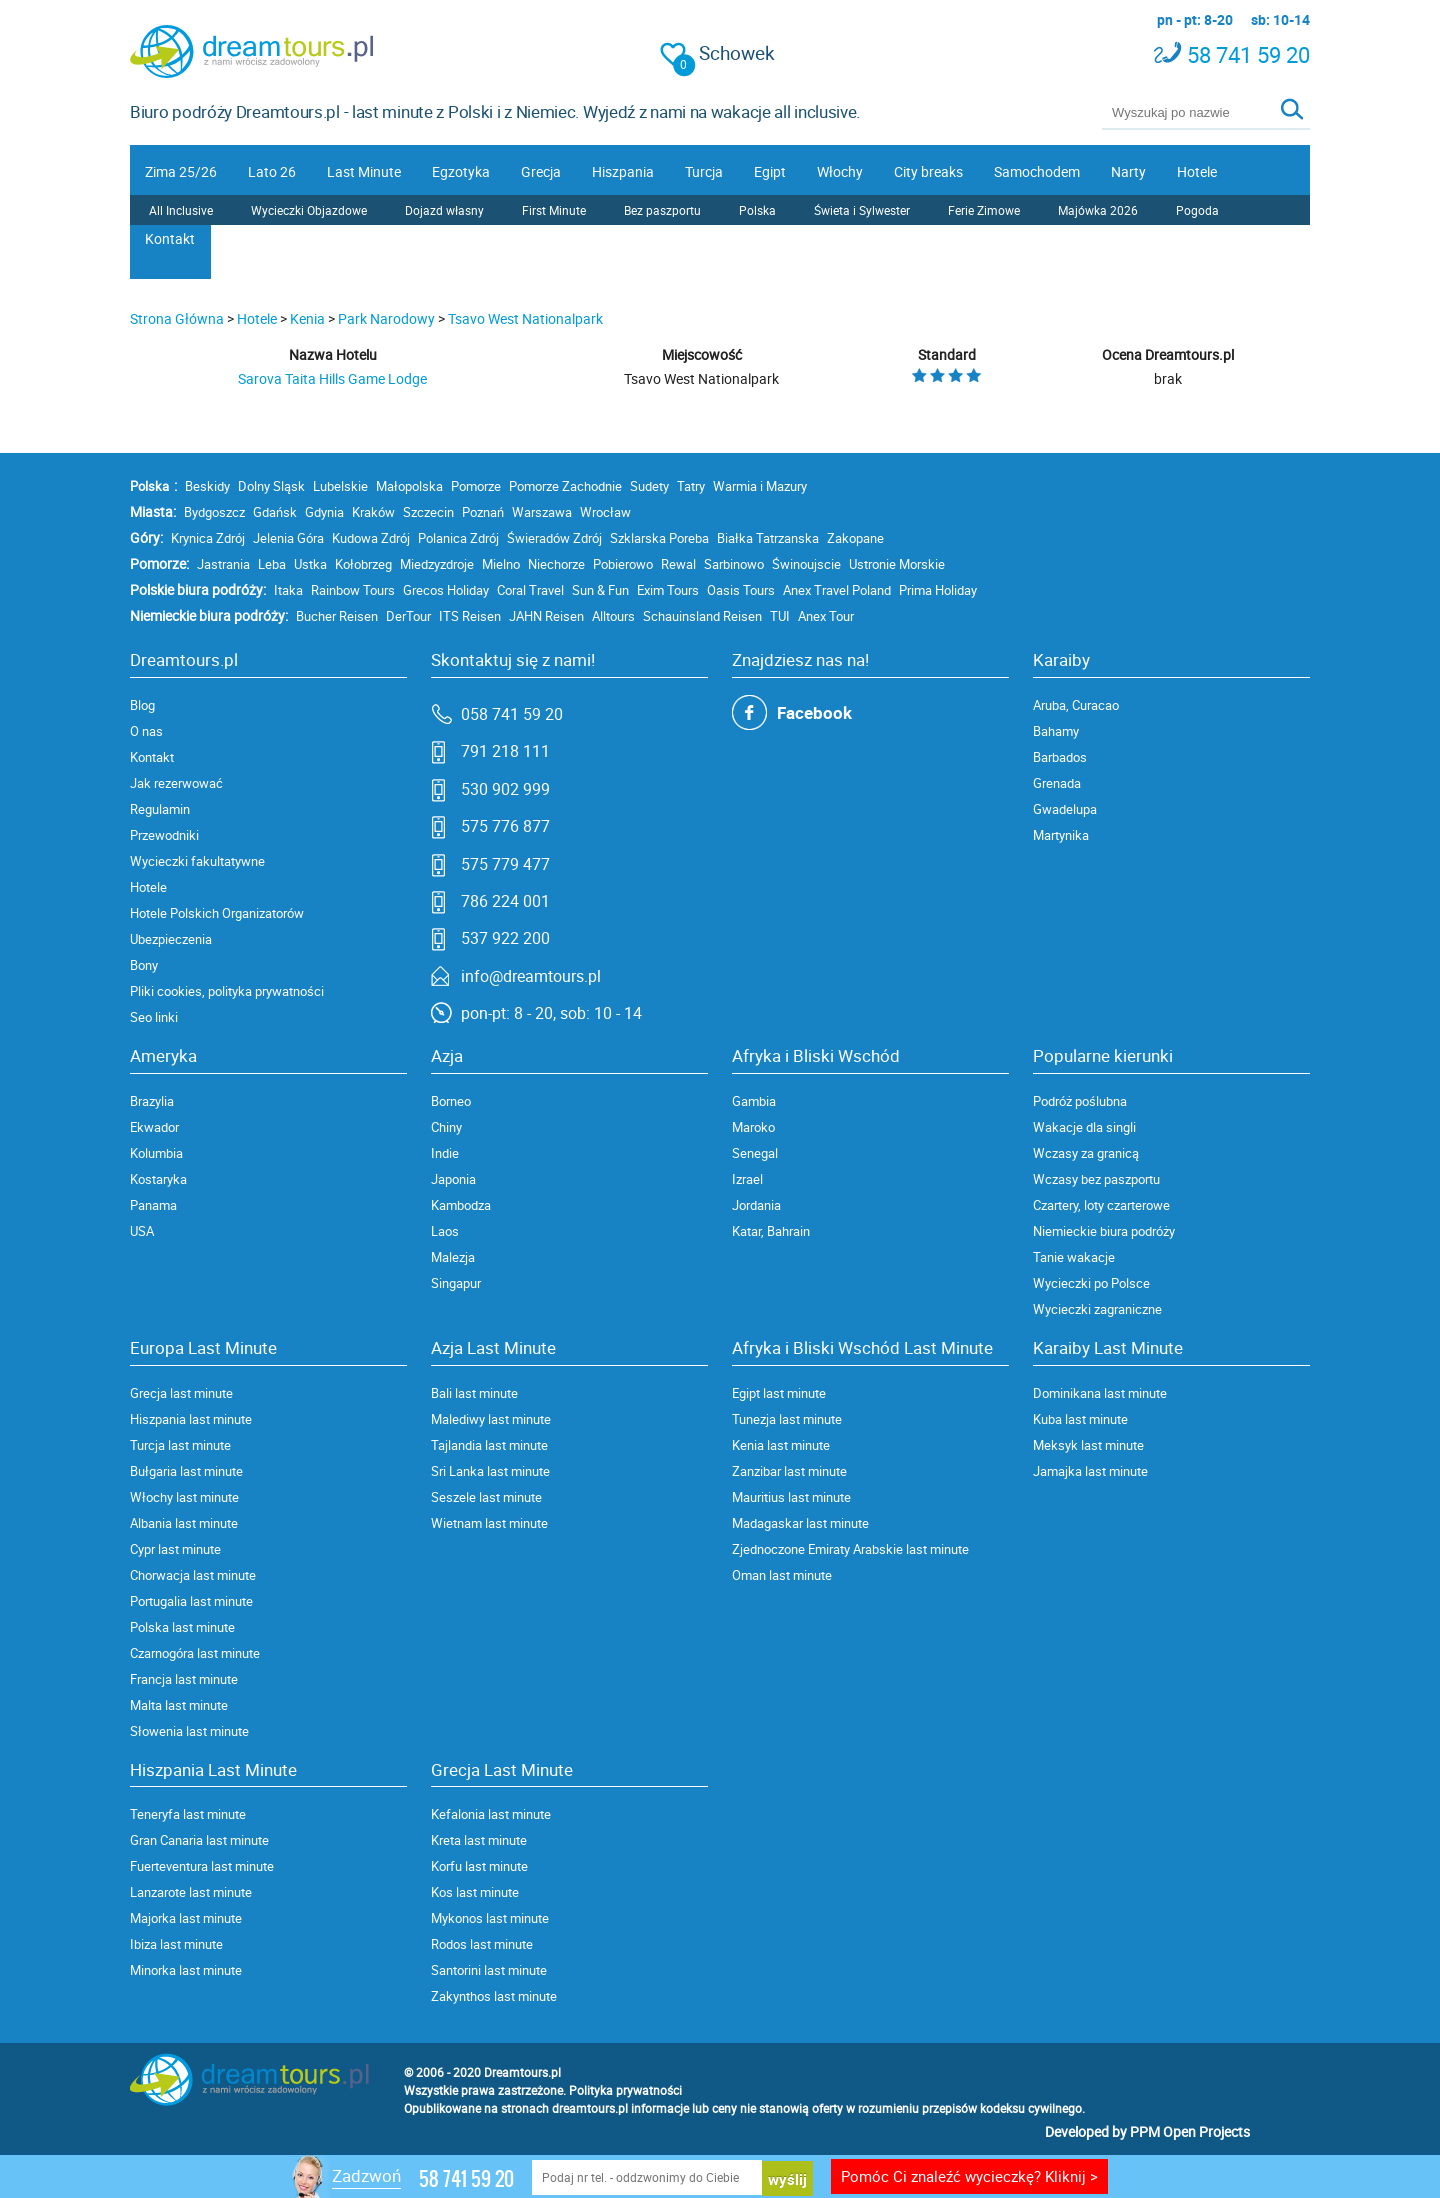  I want to click on Dreamtours.pl, so click(522, 2072).